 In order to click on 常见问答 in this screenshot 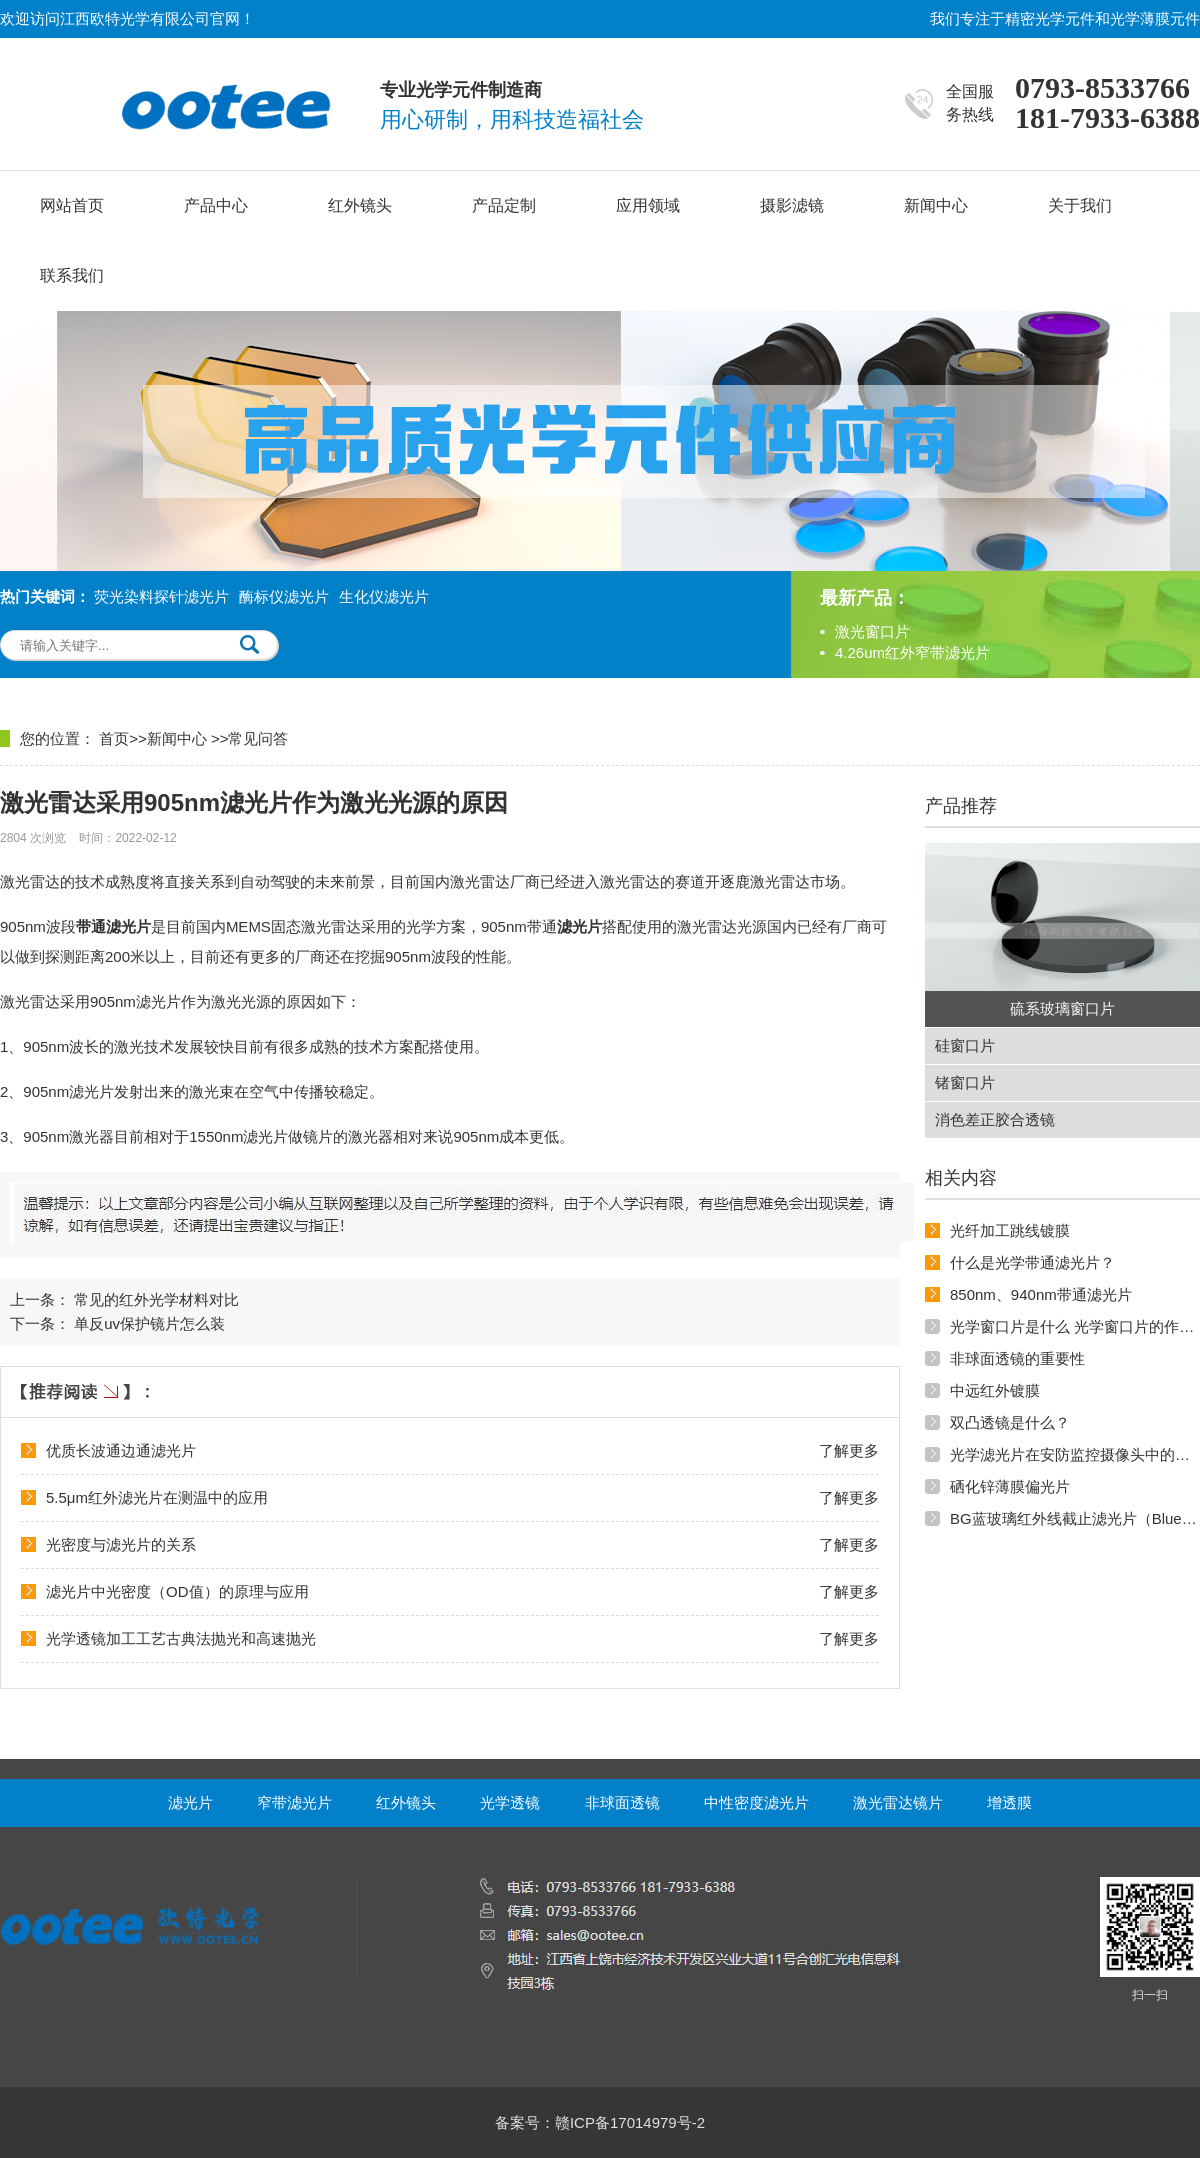, I will do `click(258, 738)`.